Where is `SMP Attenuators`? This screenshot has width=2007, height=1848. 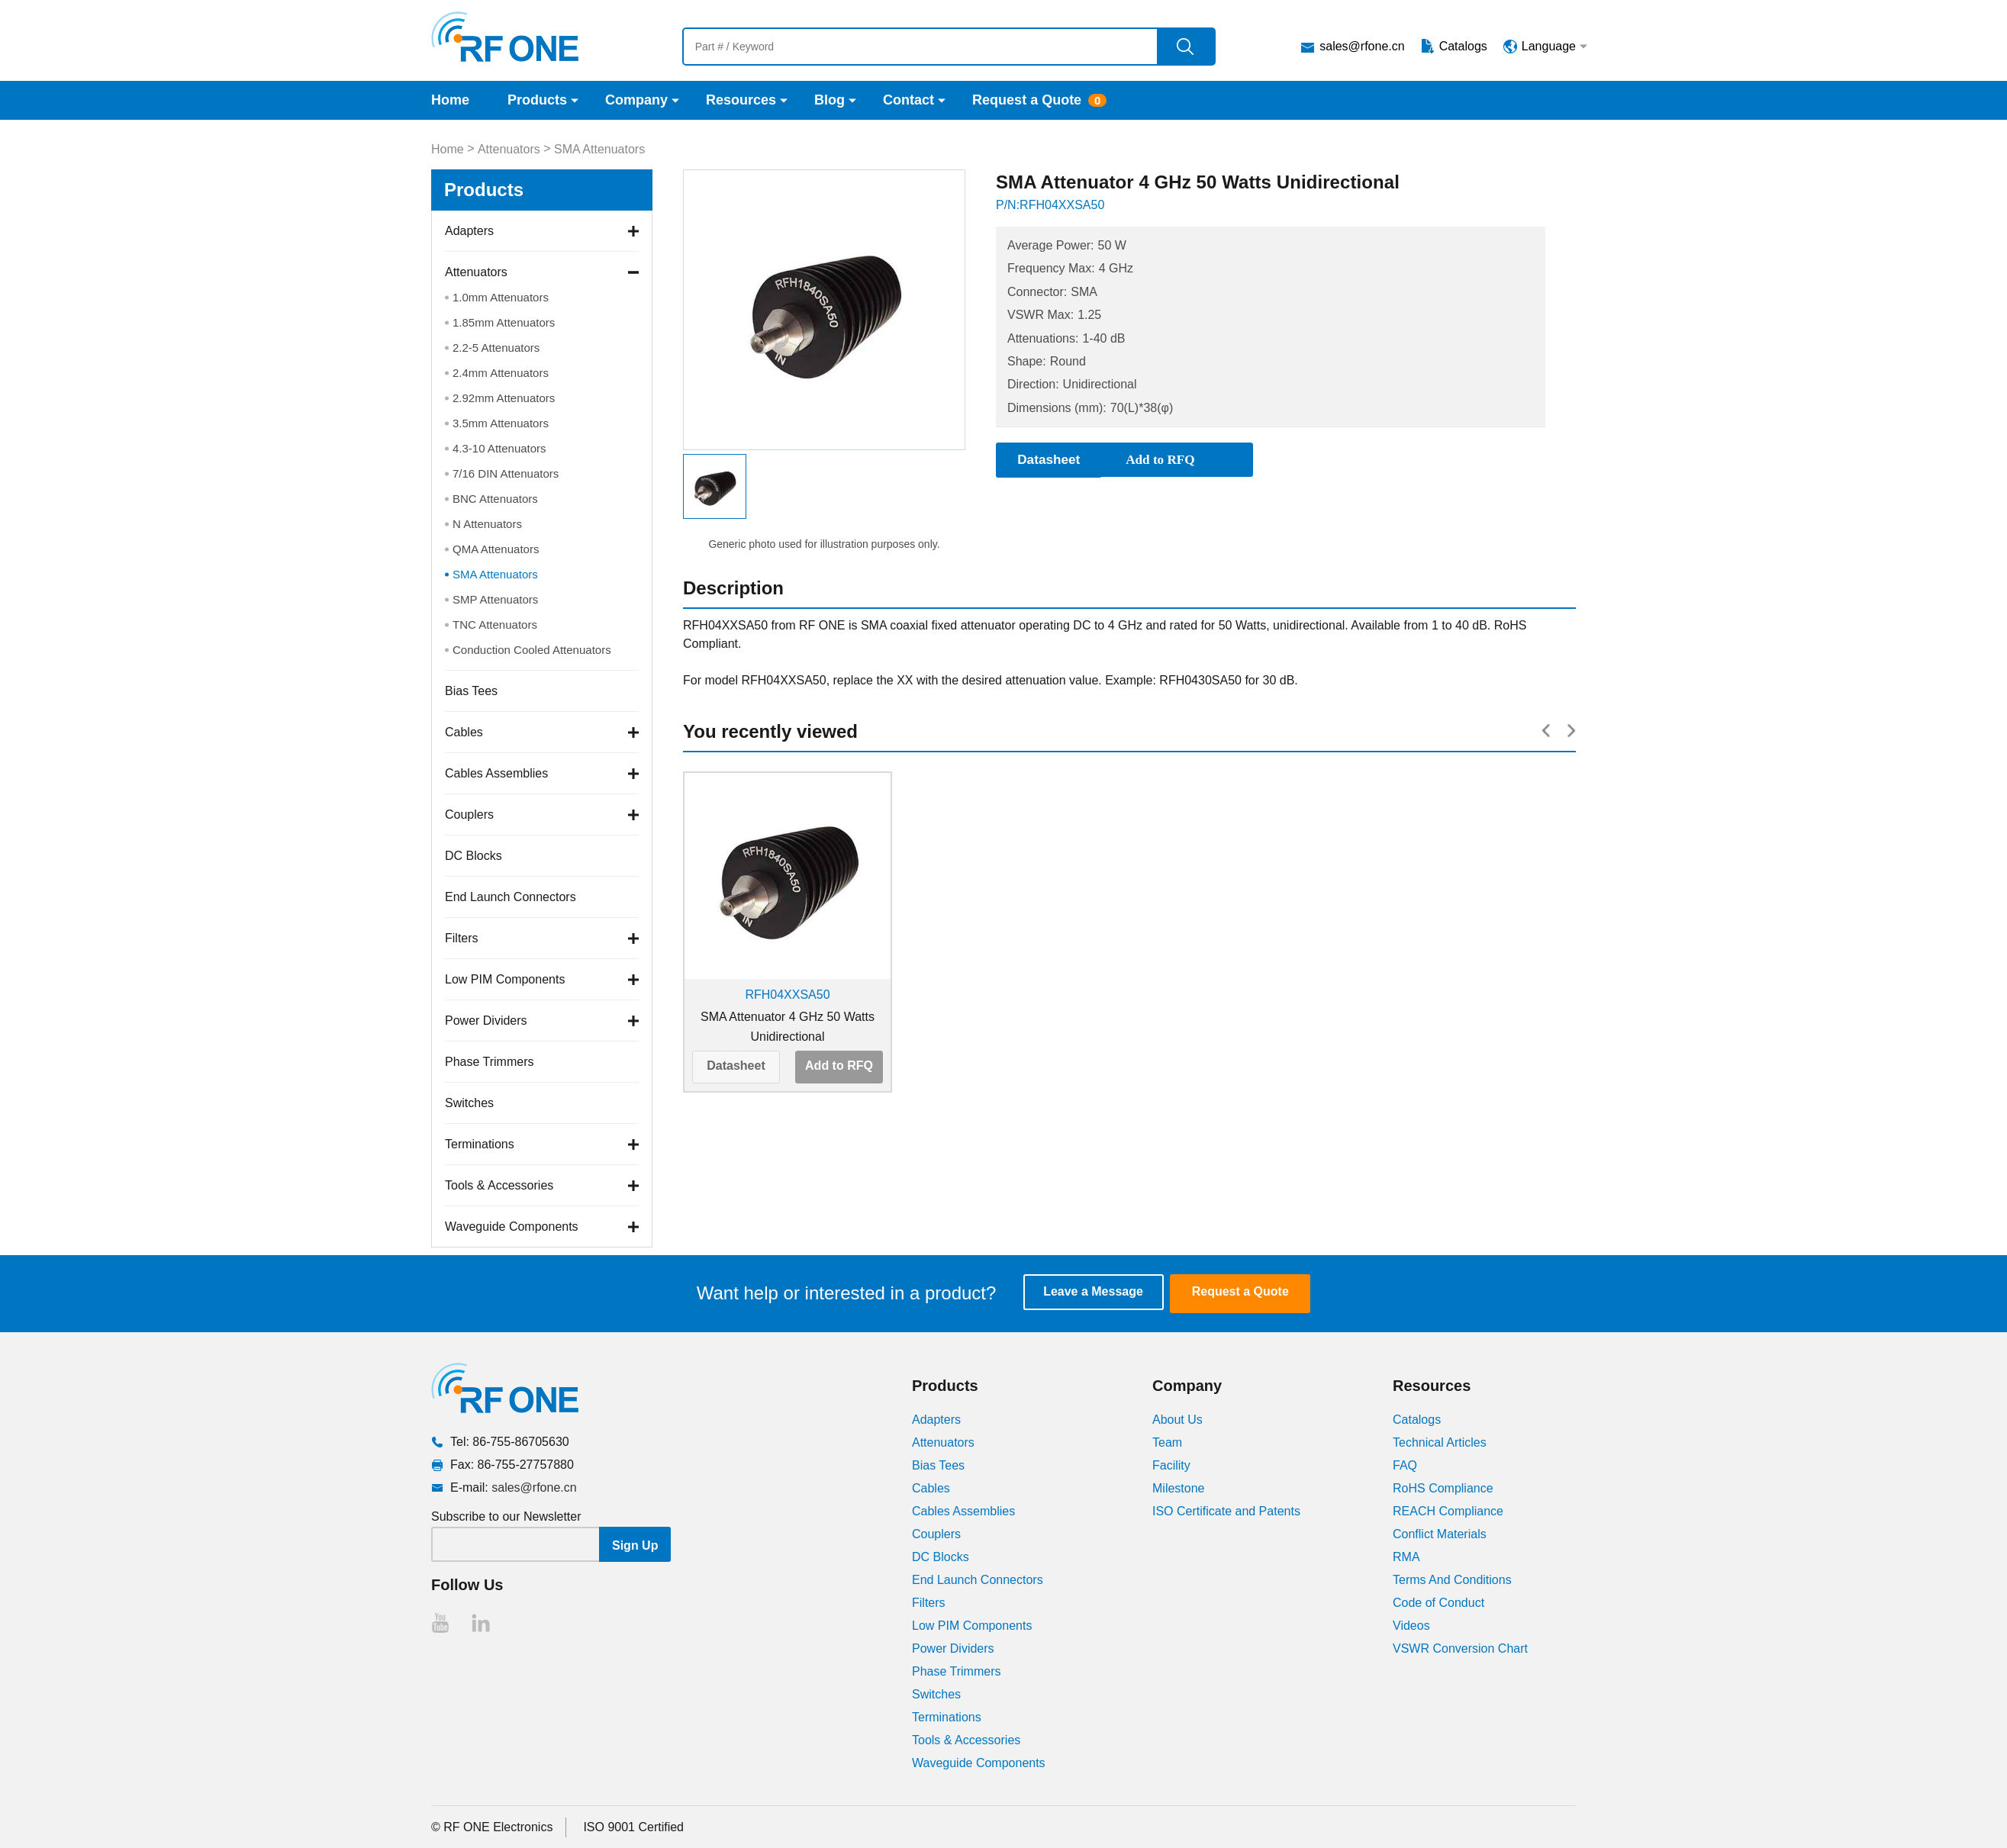 SMP Attenuators is located at coordinates (495, 599).